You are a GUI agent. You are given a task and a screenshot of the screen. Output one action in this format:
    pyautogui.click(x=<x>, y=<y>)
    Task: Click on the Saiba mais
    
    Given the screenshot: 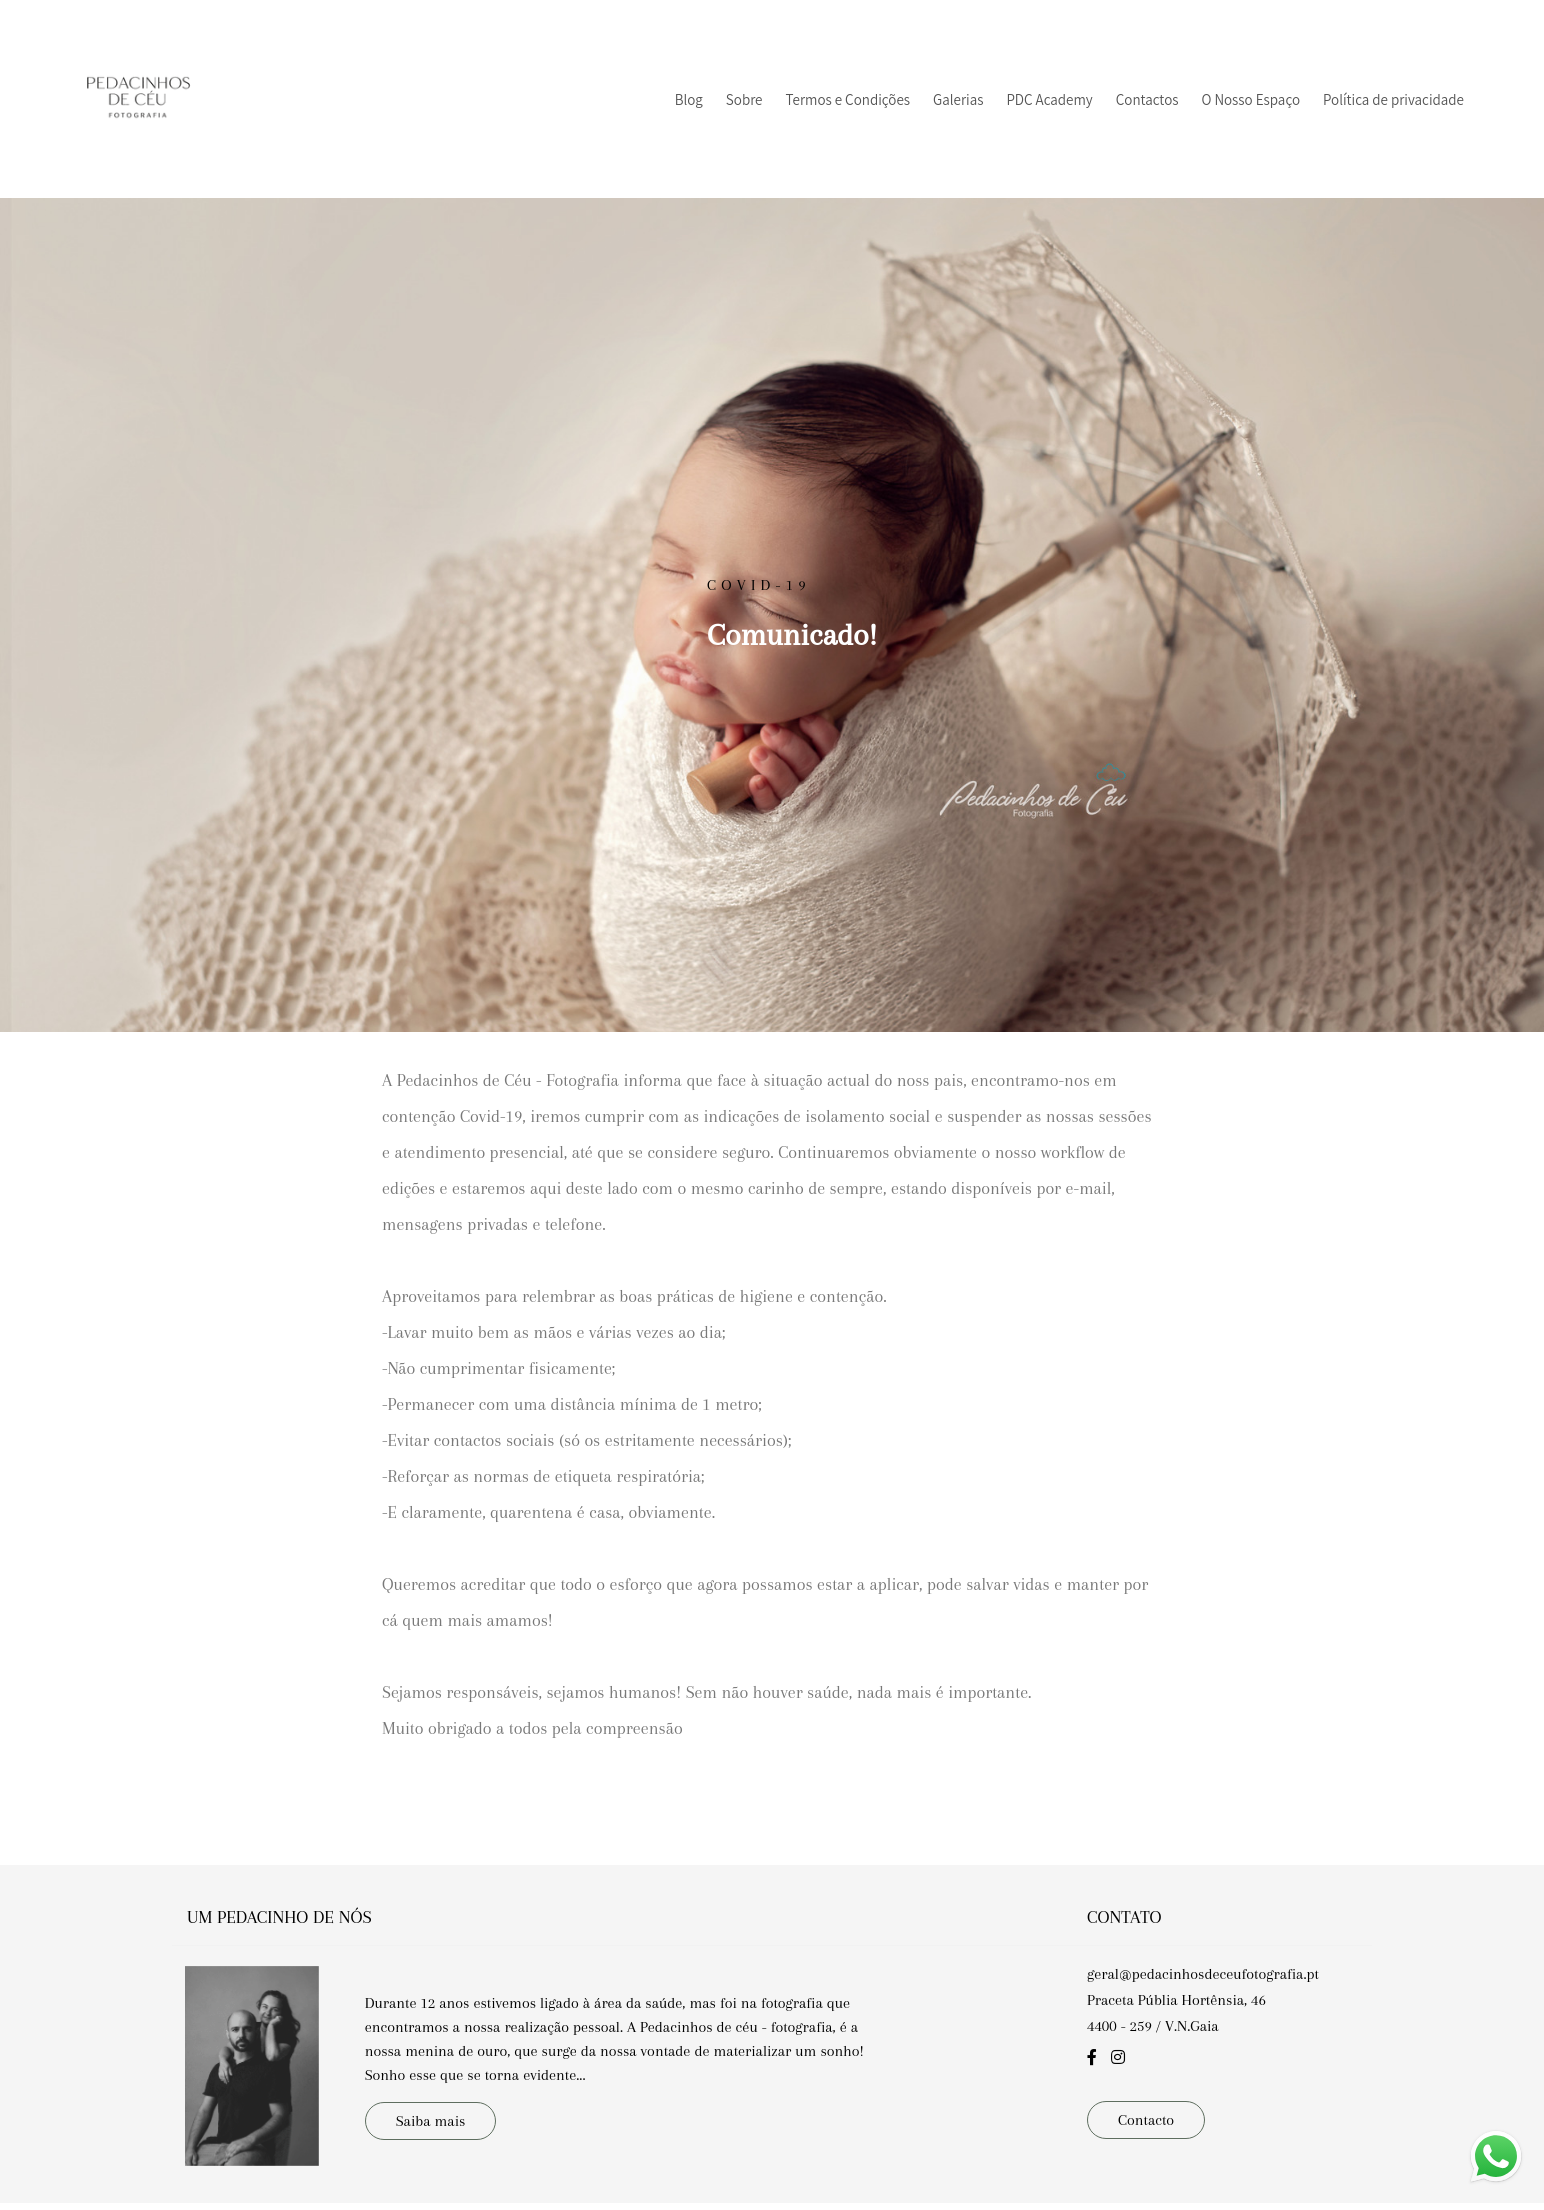 What is the action you would take?
    pyautogui.click(x=431, y=2096)
    